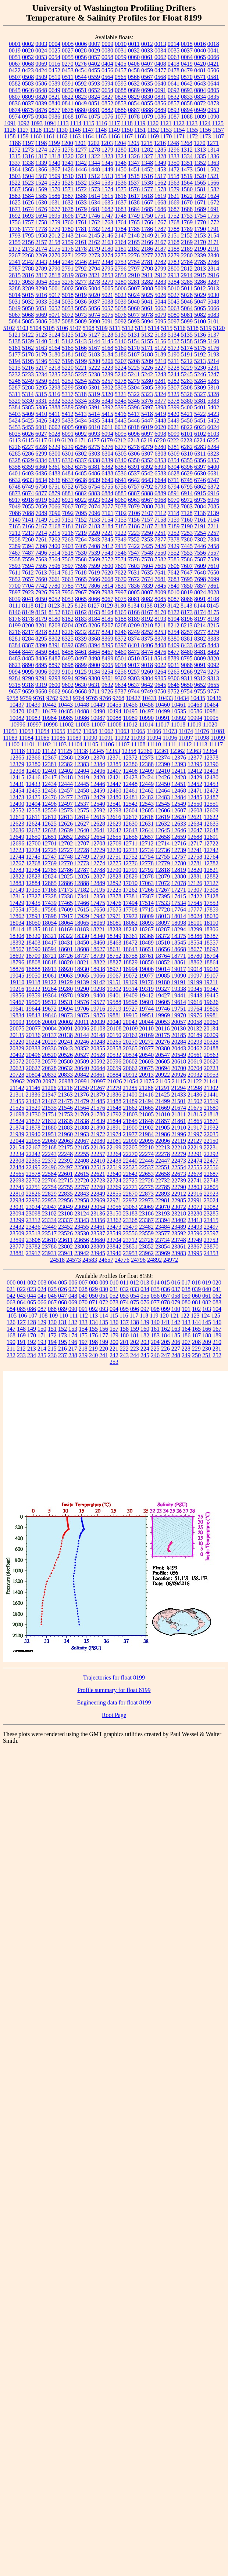 Image resolution: width=228 pixels, height=2576 pixels. Describe the element at coordinates (26, 731) in the screenshot. I see `11053` at that location.